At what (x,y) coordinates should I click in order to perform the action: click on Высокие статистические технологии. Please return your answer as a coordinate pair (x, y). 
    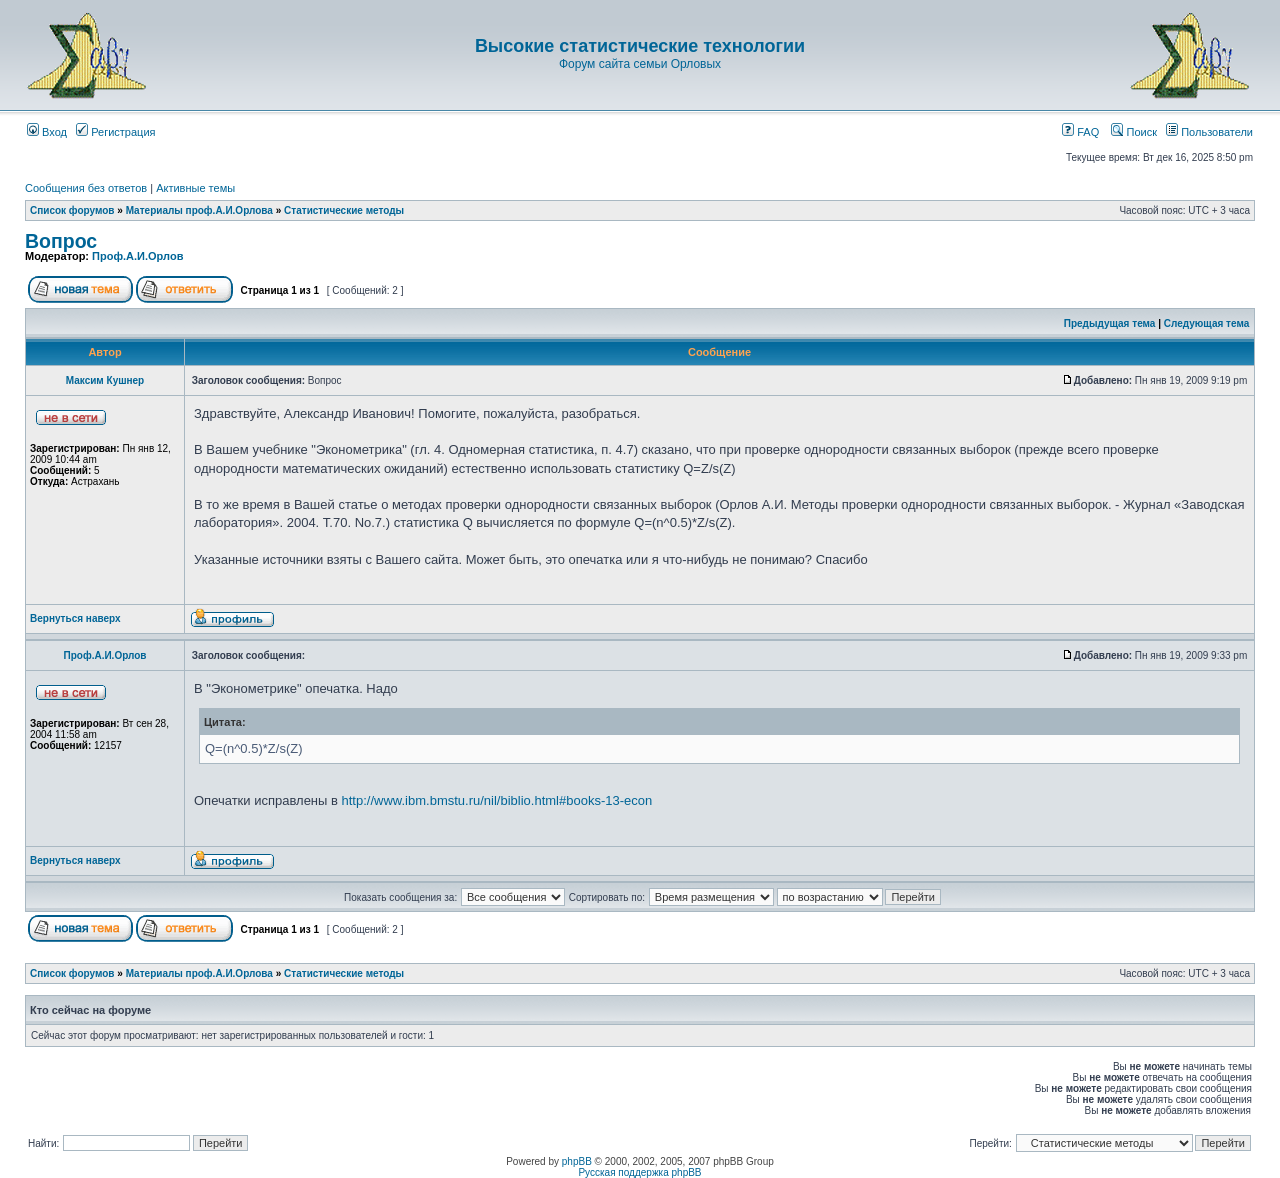
    Looking at the image, I should click on (640, 46).